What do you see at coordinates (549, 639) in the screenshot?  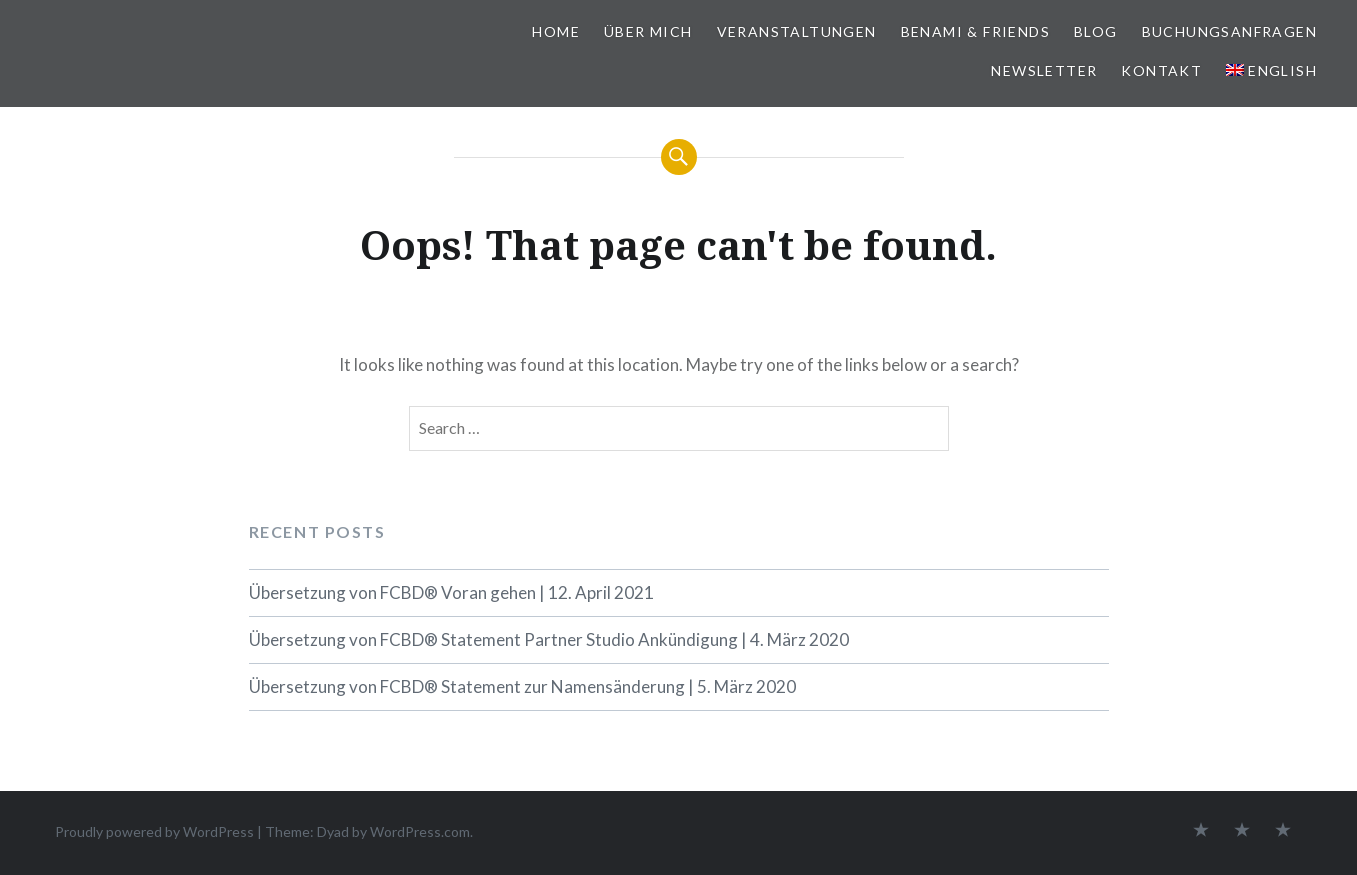 I see `Übersetzung von FCBD® Statement Partner Studio Ankündigung | 4. März 2020` at bounding box center [549, 639].